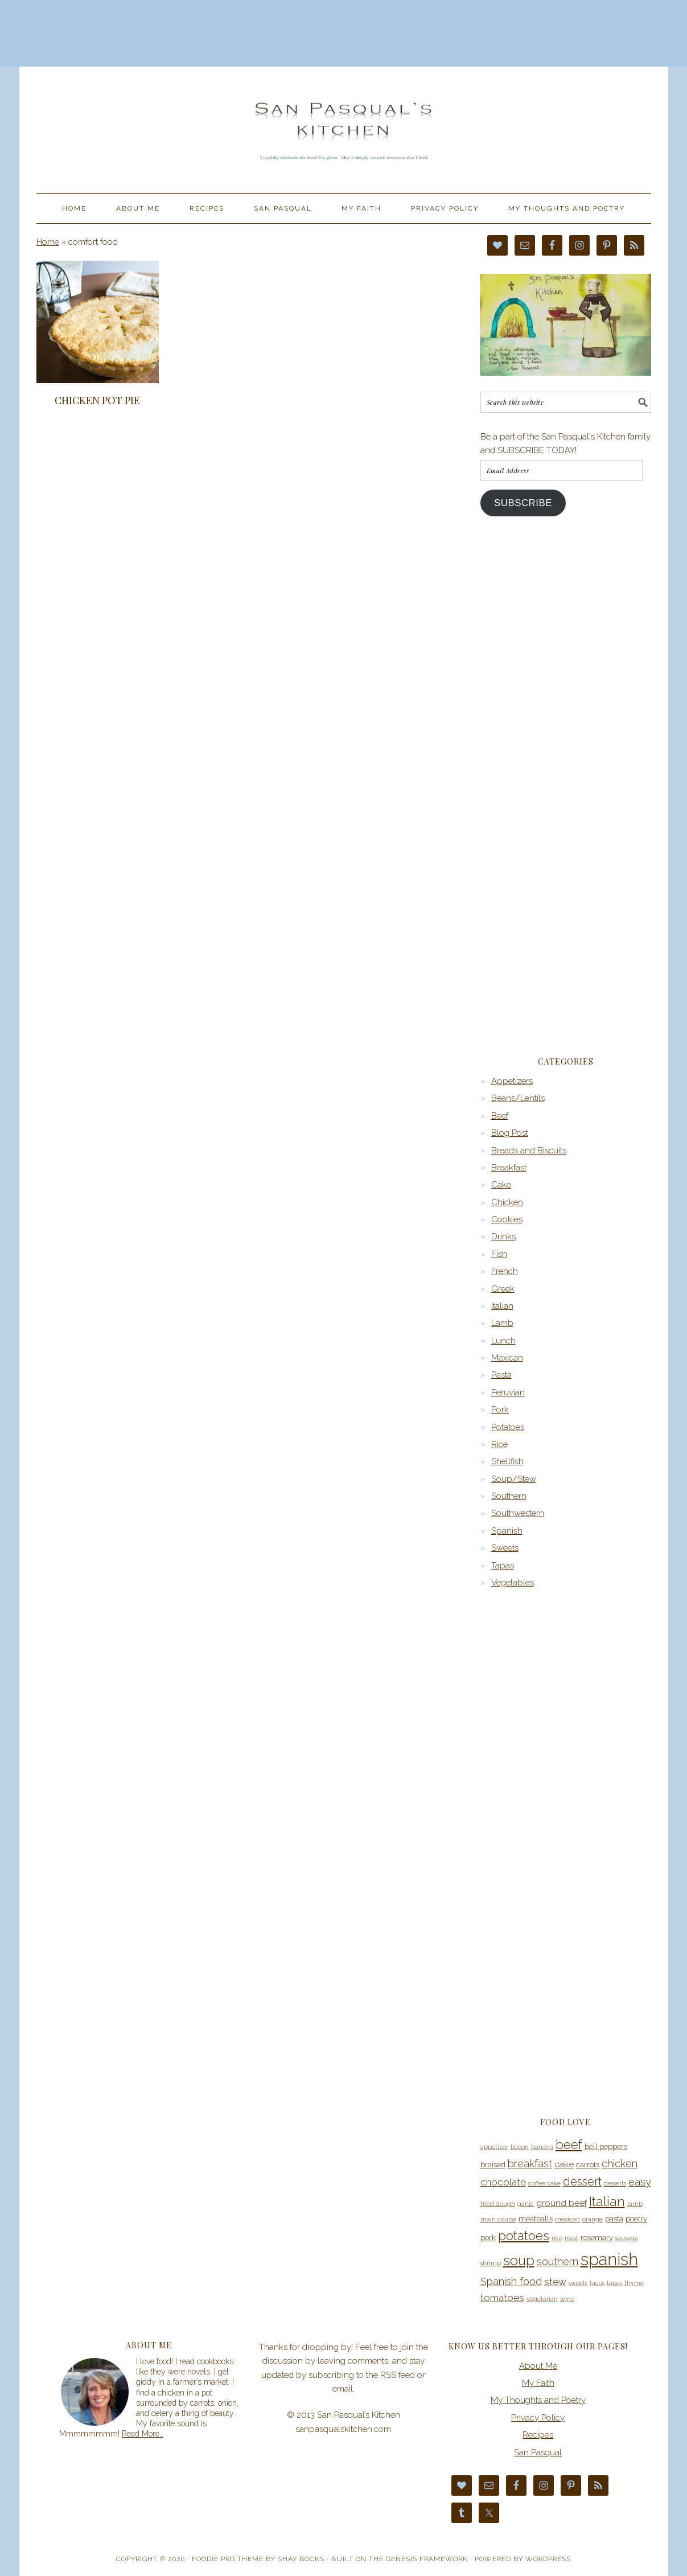  What do you see at coordinates (498, 2219) in the screenshot?
I see `main course [main course (3 items)]` at bounding box center [498, 2219].